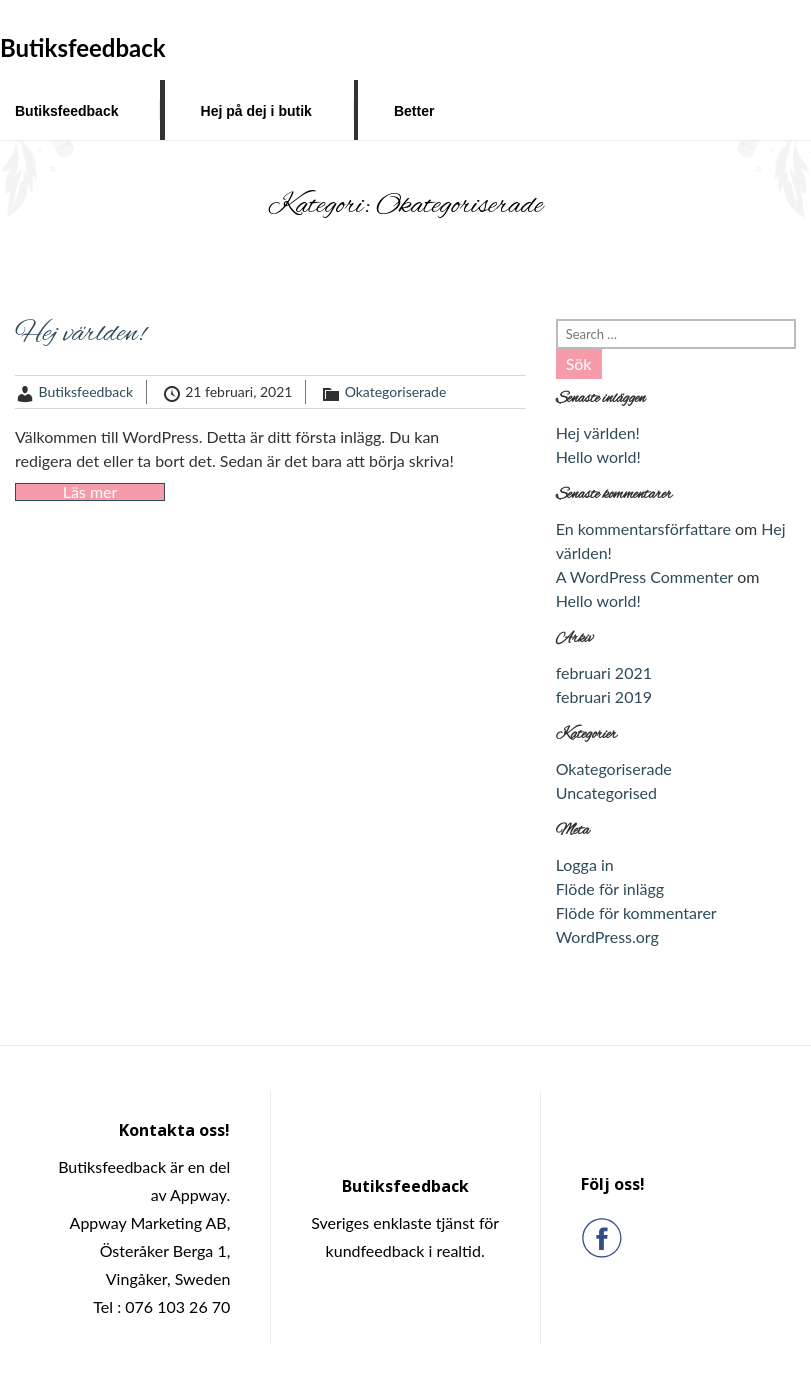  What do you see at coordinates (604, 672) in the screenshot?
I see `februari 2021` at bounding box center [604, 672].